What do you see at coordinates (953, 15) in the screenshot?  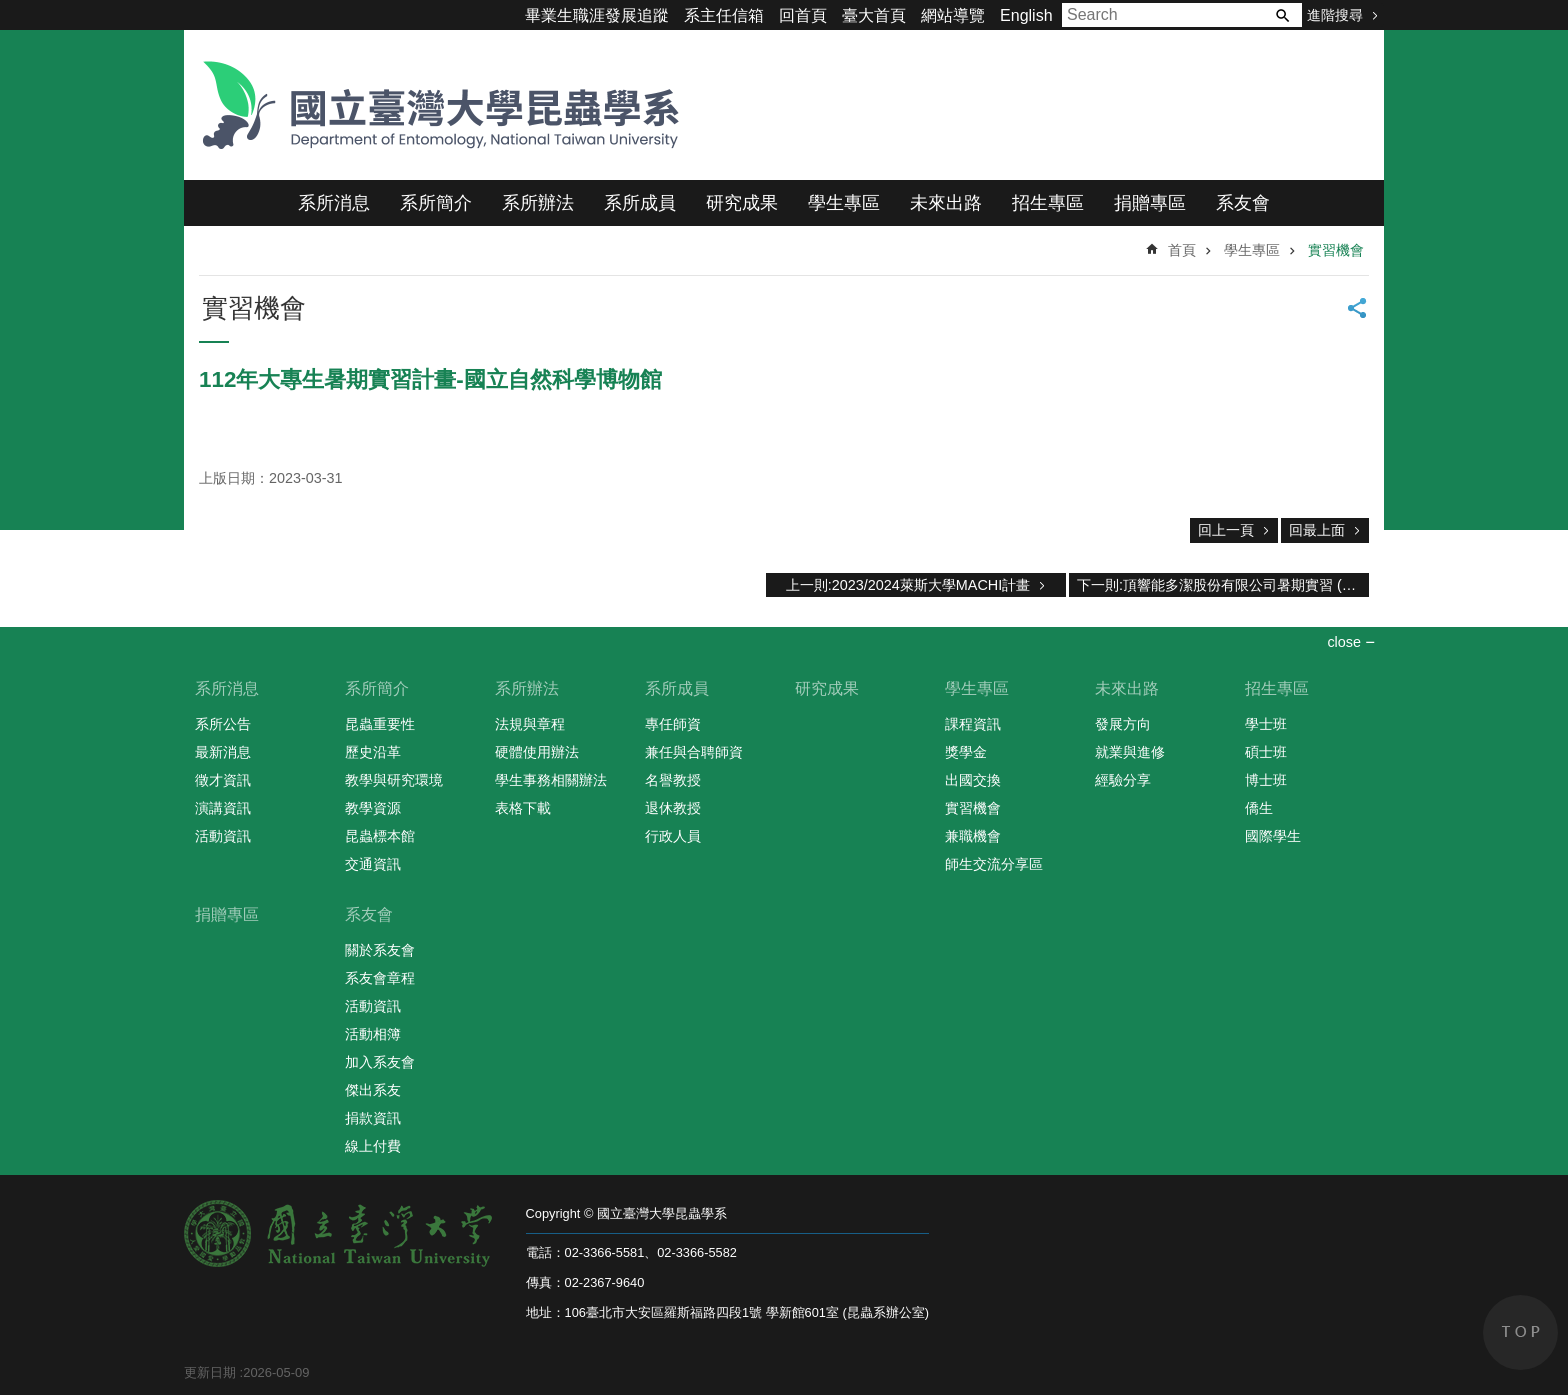 I see `網站導覽` at bounding box center [953, 15].